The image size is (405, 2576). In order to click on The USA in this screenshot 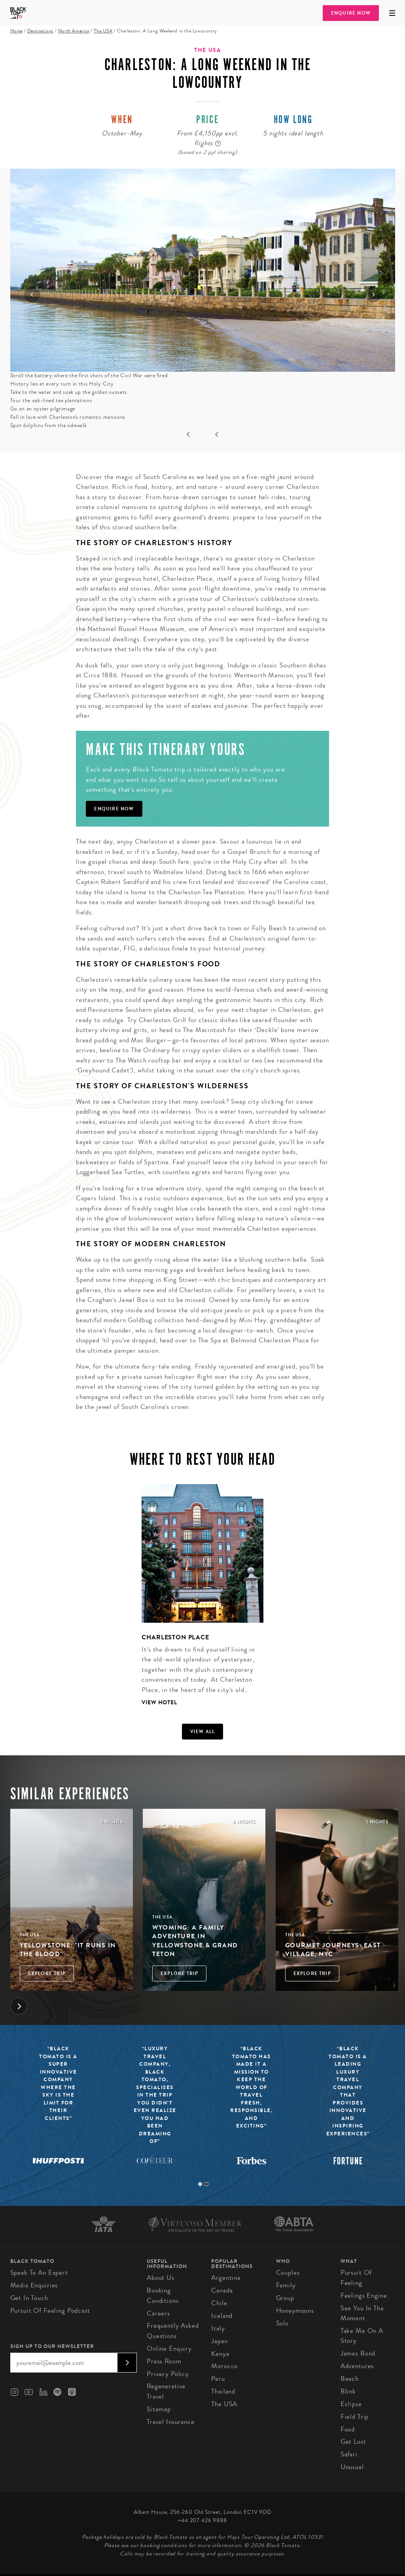, I will do `click(103, 31)`.